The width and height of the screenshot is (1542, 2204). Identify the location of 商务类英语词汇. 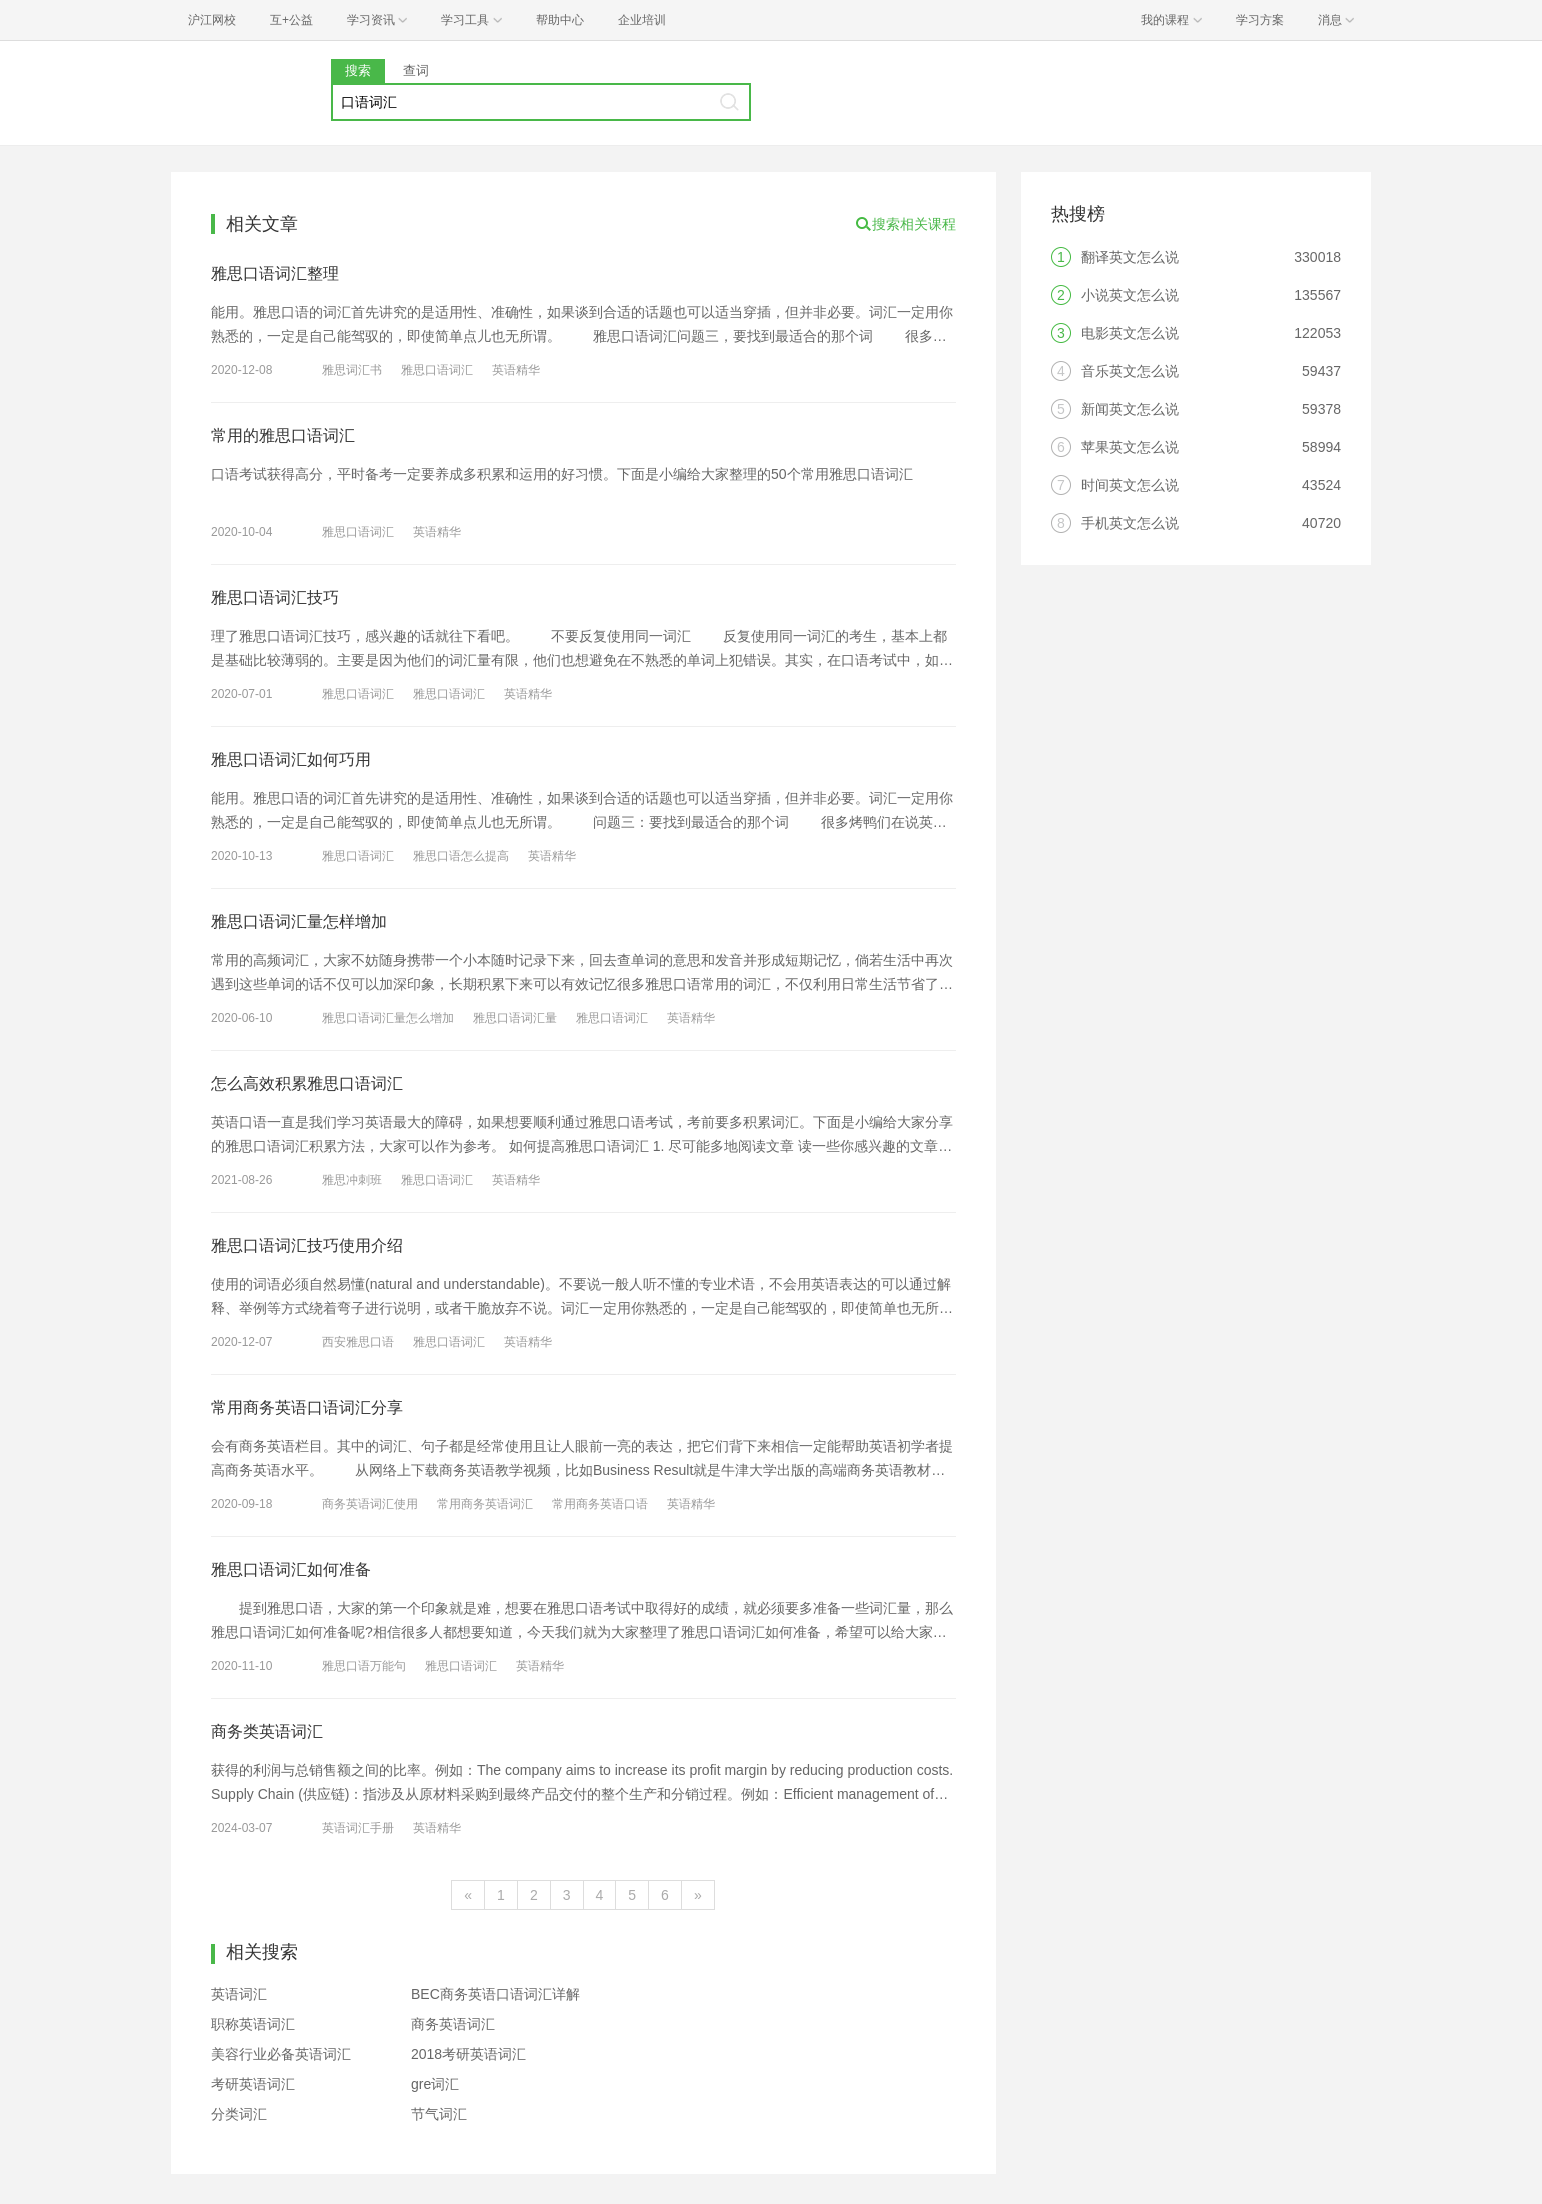
(267, 1731).